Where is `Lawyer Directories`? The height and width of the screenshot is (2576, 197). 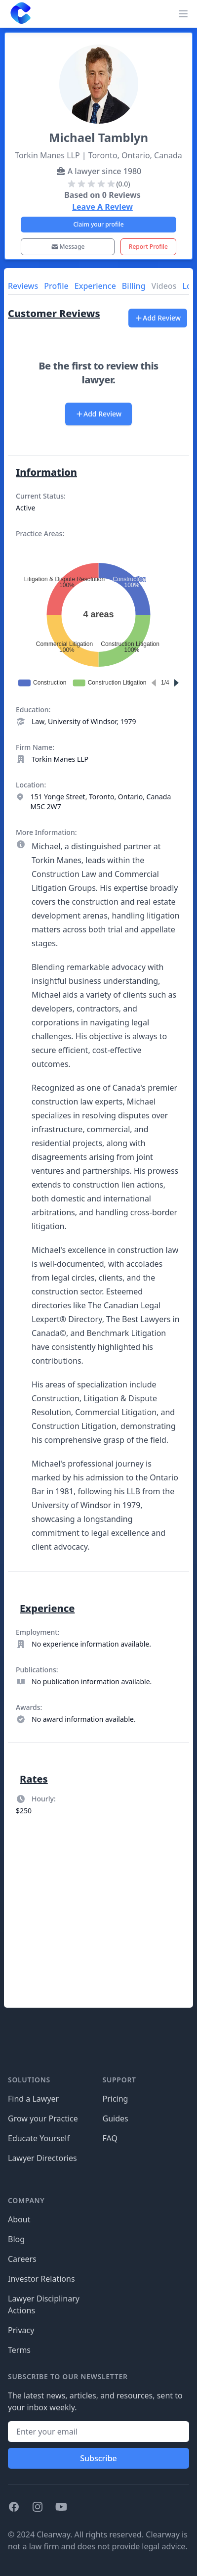 Lawyer Directories is located at coordinates (42, 2158).